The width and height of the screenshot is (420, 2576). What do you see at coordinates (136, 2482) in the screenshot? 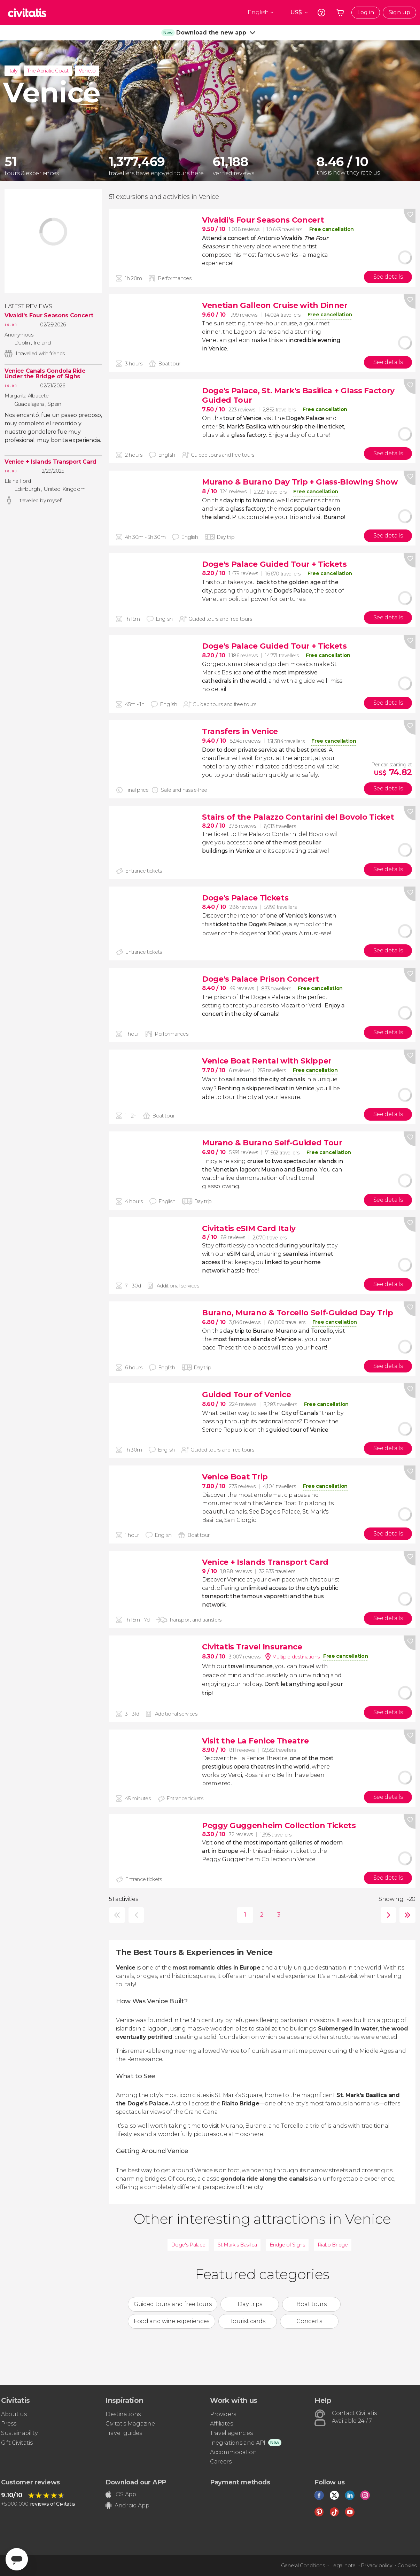
I see `Download our APP` at bounding box center [136, 2482].